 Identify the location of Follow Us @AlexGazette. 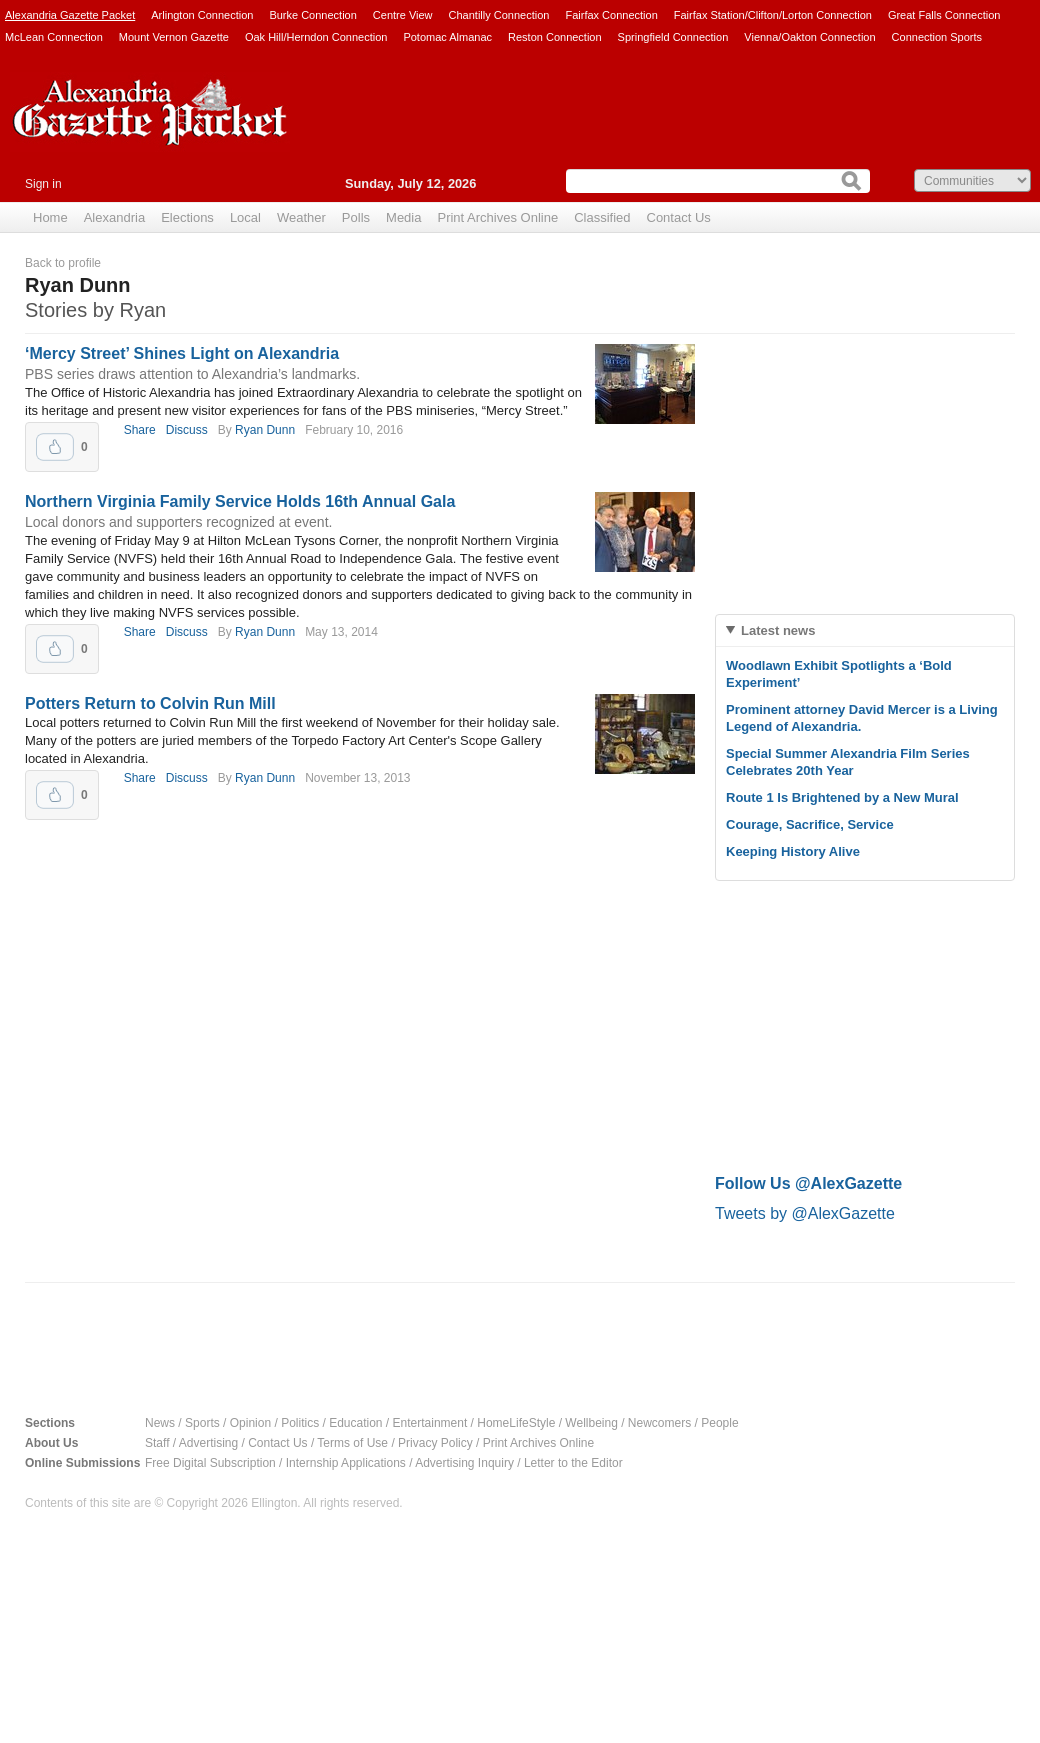
(808, 1183).